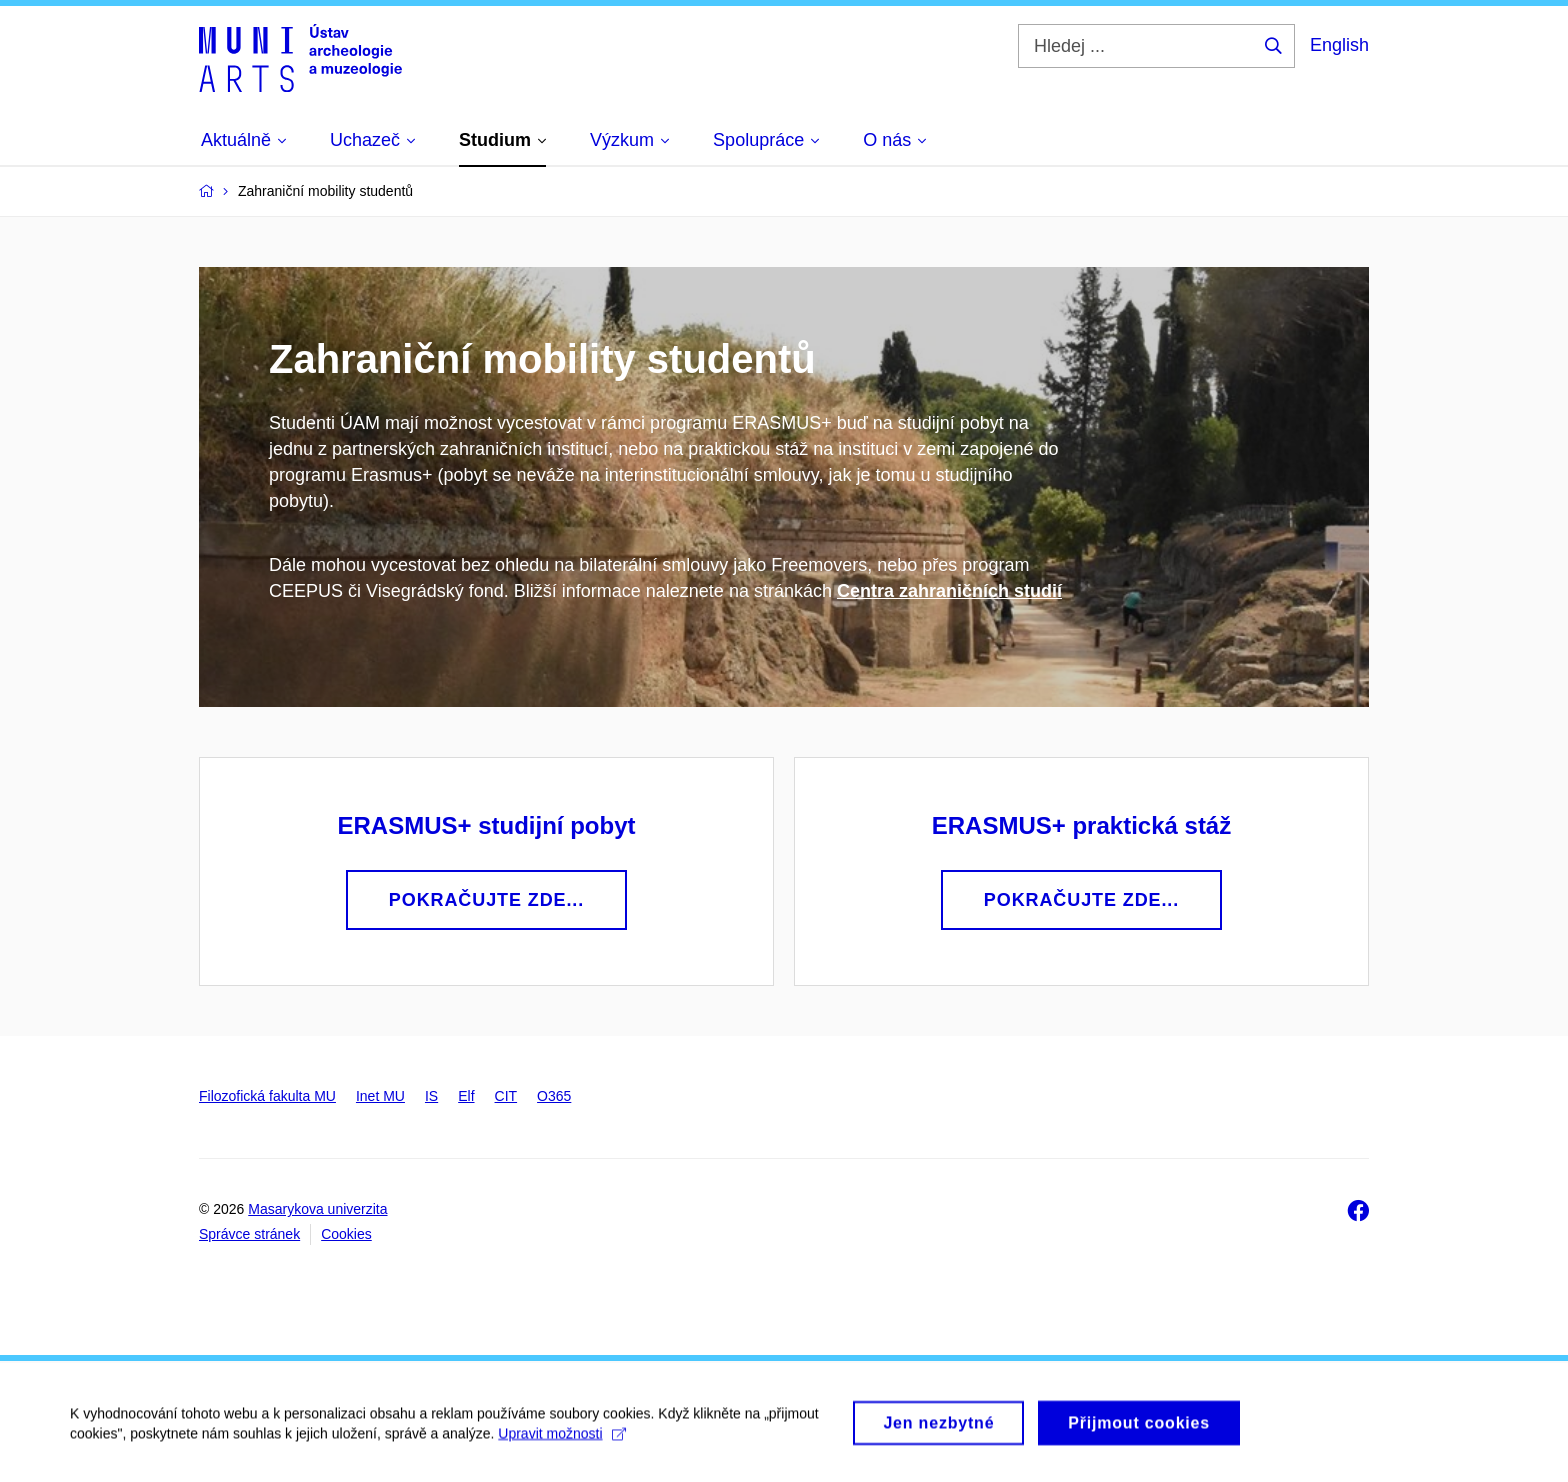 The width and height of the screenshot is (1568, 1482). Describe the element at coordinates (466, 1096) in the screenshot. I see `Elf` at that location.